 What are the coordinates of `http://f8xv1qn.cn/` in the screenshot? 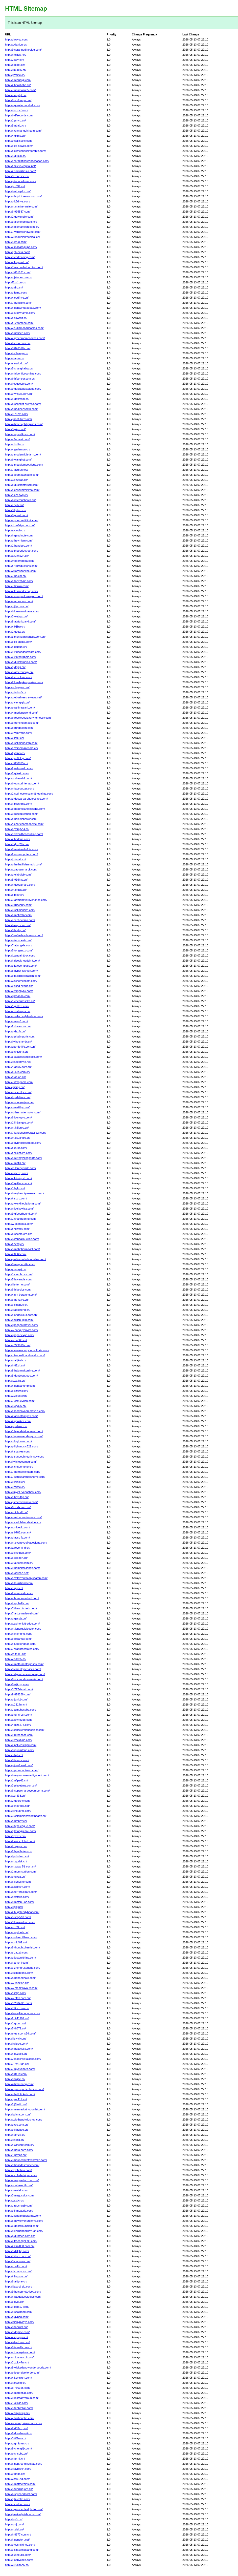 It's located at (15, 282).